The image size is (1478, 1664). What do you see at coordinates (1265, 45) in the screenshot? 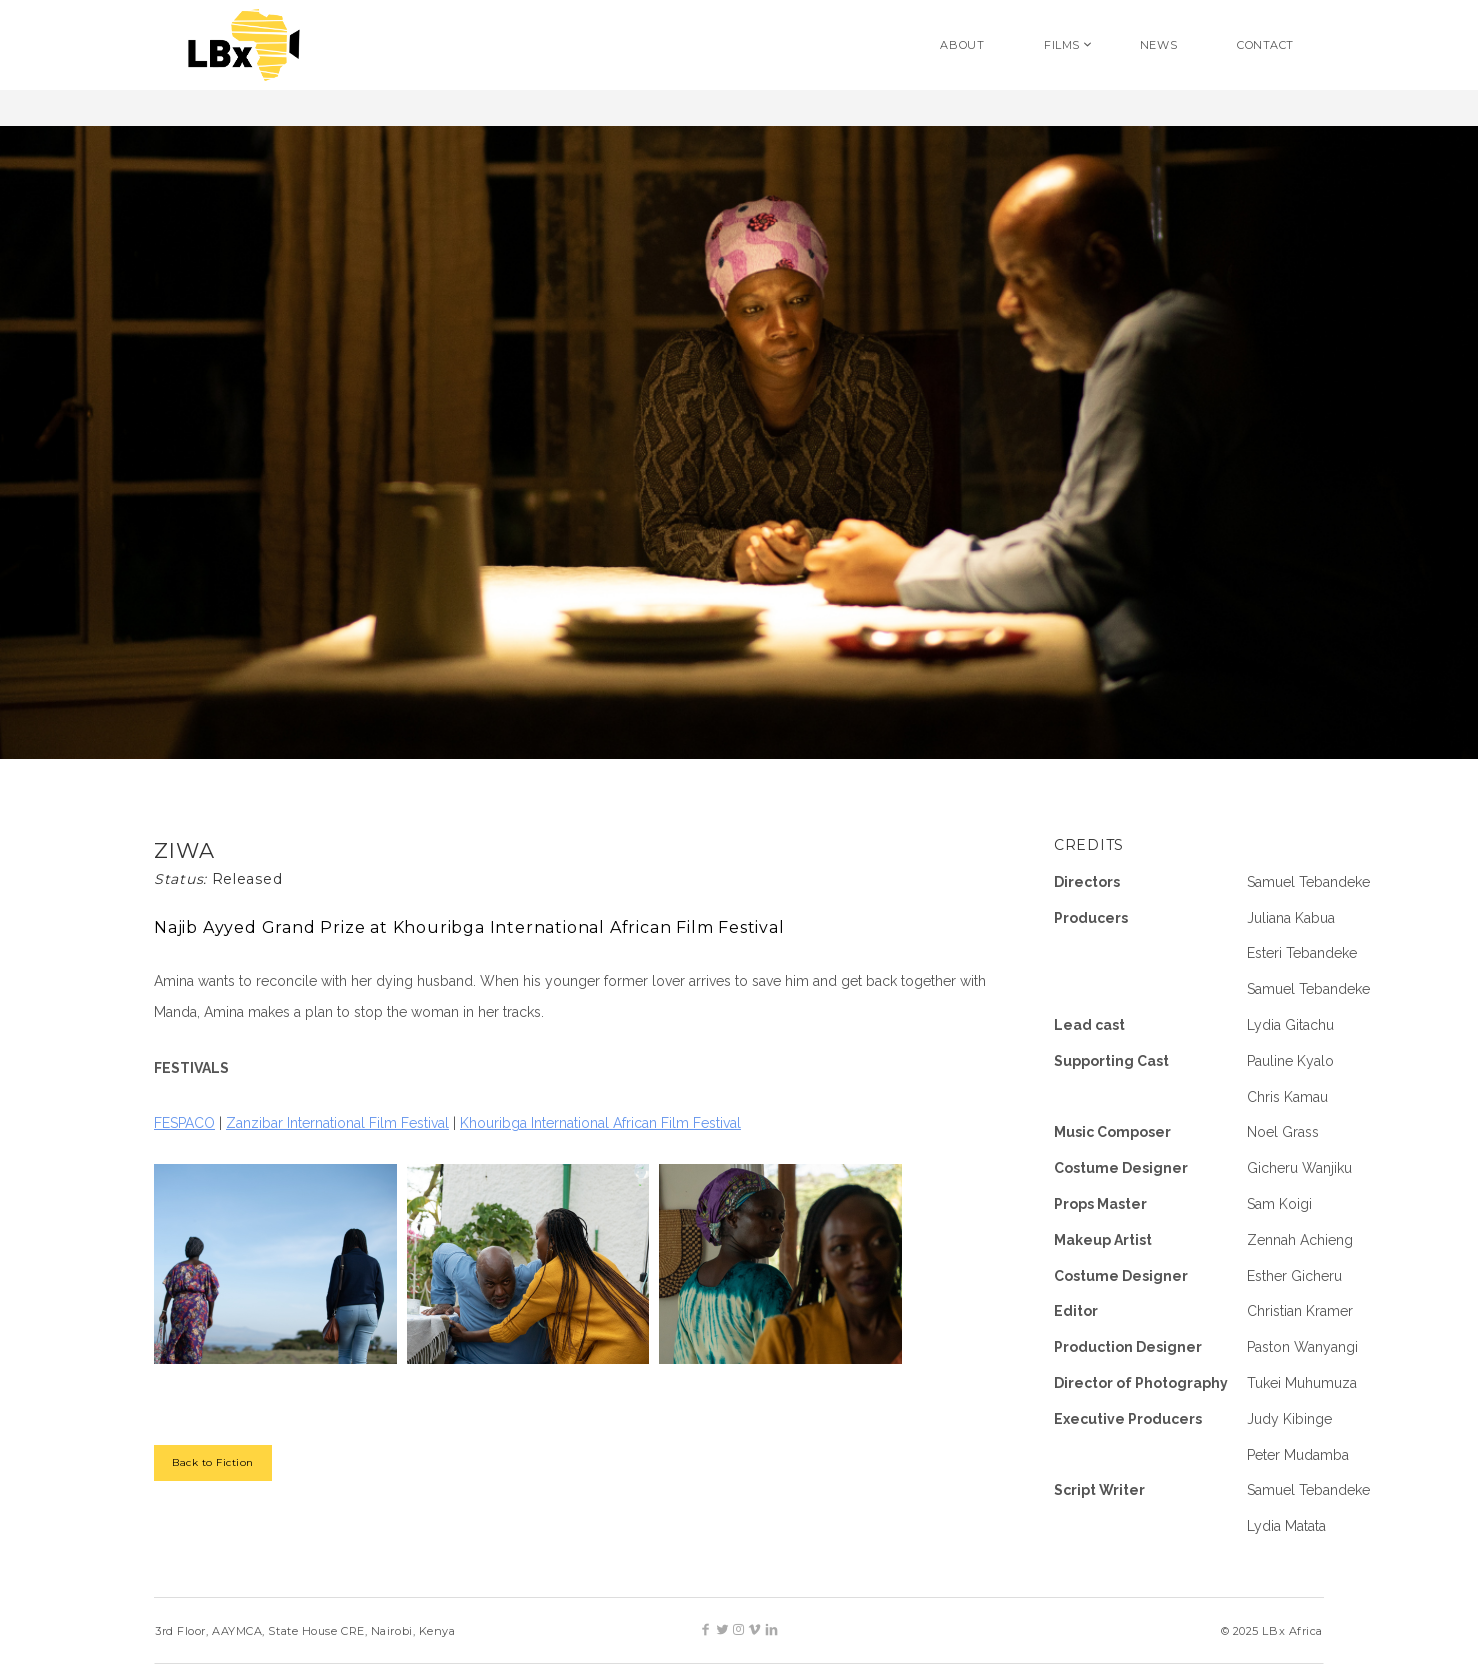
I see `CONTACT` at bounding box center [1265, 45].